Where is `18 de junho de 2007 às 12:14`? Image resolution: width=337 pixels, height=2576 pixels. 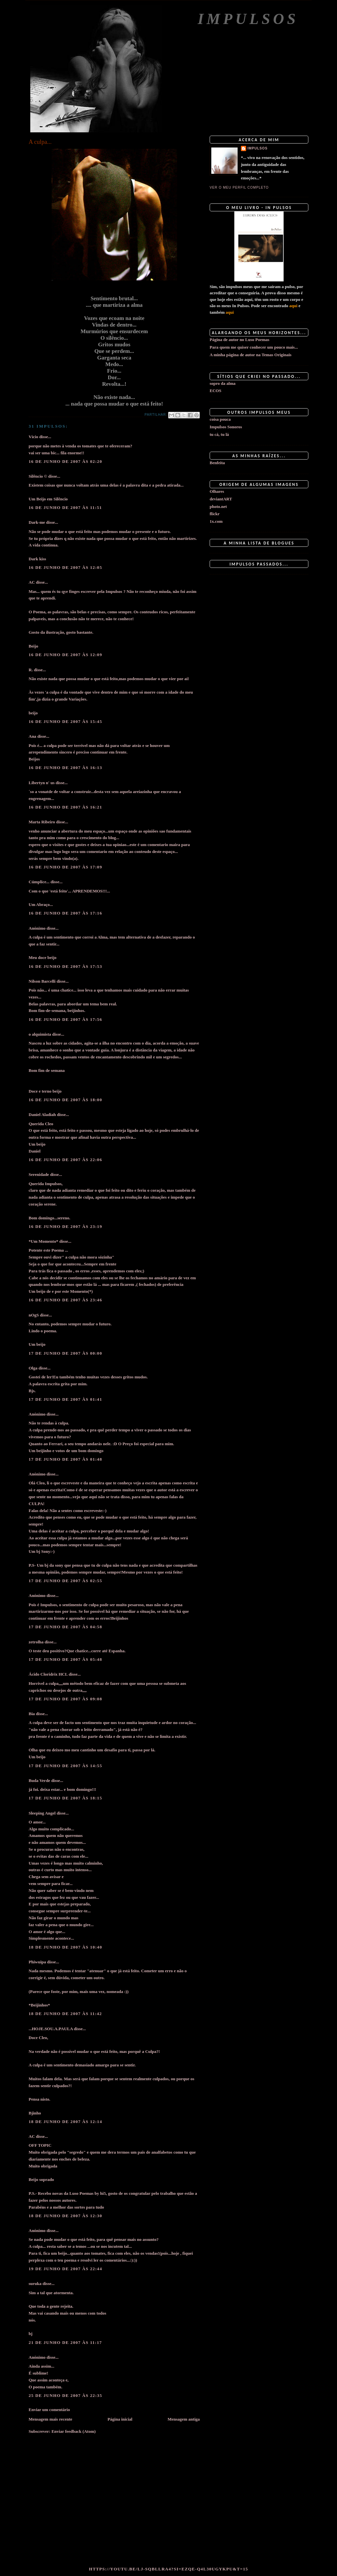 18 de junho de 2007 às 12:14 is located at coordinates (65, 2121).